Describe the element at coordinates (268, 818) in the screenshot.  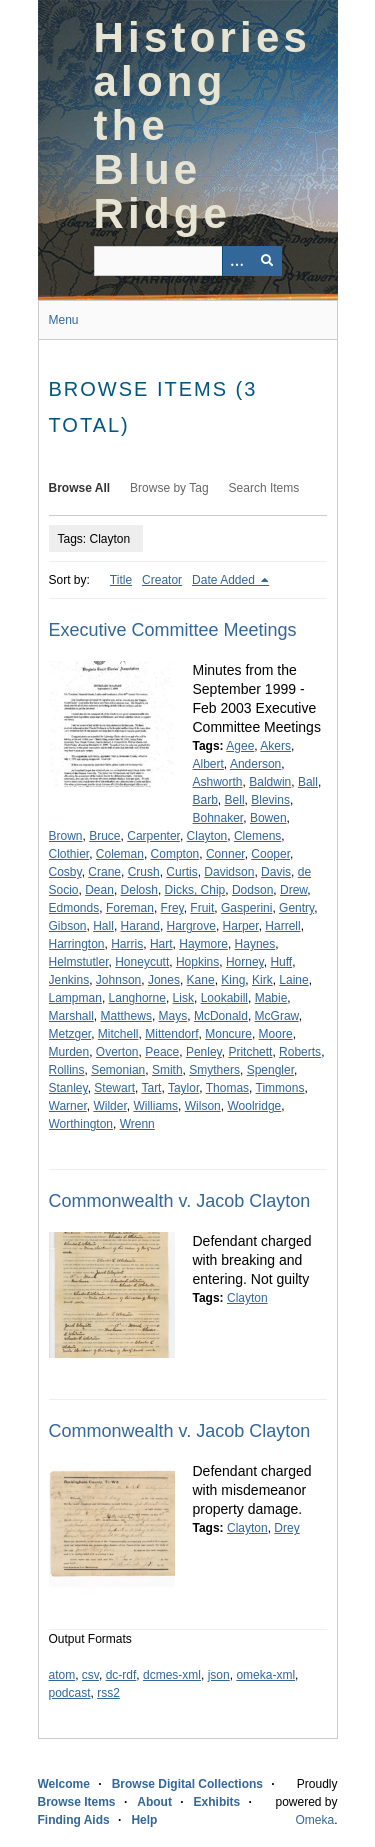
I see `Bowen` at that location.